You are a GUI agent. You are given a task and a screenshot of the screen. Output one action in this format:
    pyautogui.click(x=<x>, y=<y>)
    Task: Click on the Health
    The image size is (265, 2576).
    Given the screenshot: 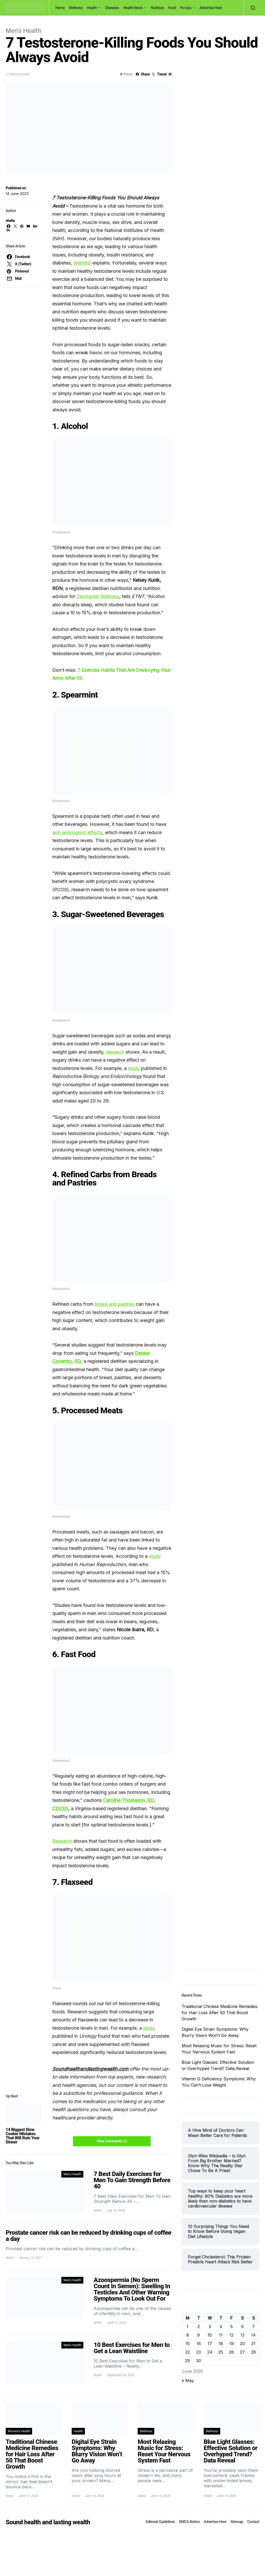 What is the action you would take?
    pyautogui.click(x=92, y=8)
    